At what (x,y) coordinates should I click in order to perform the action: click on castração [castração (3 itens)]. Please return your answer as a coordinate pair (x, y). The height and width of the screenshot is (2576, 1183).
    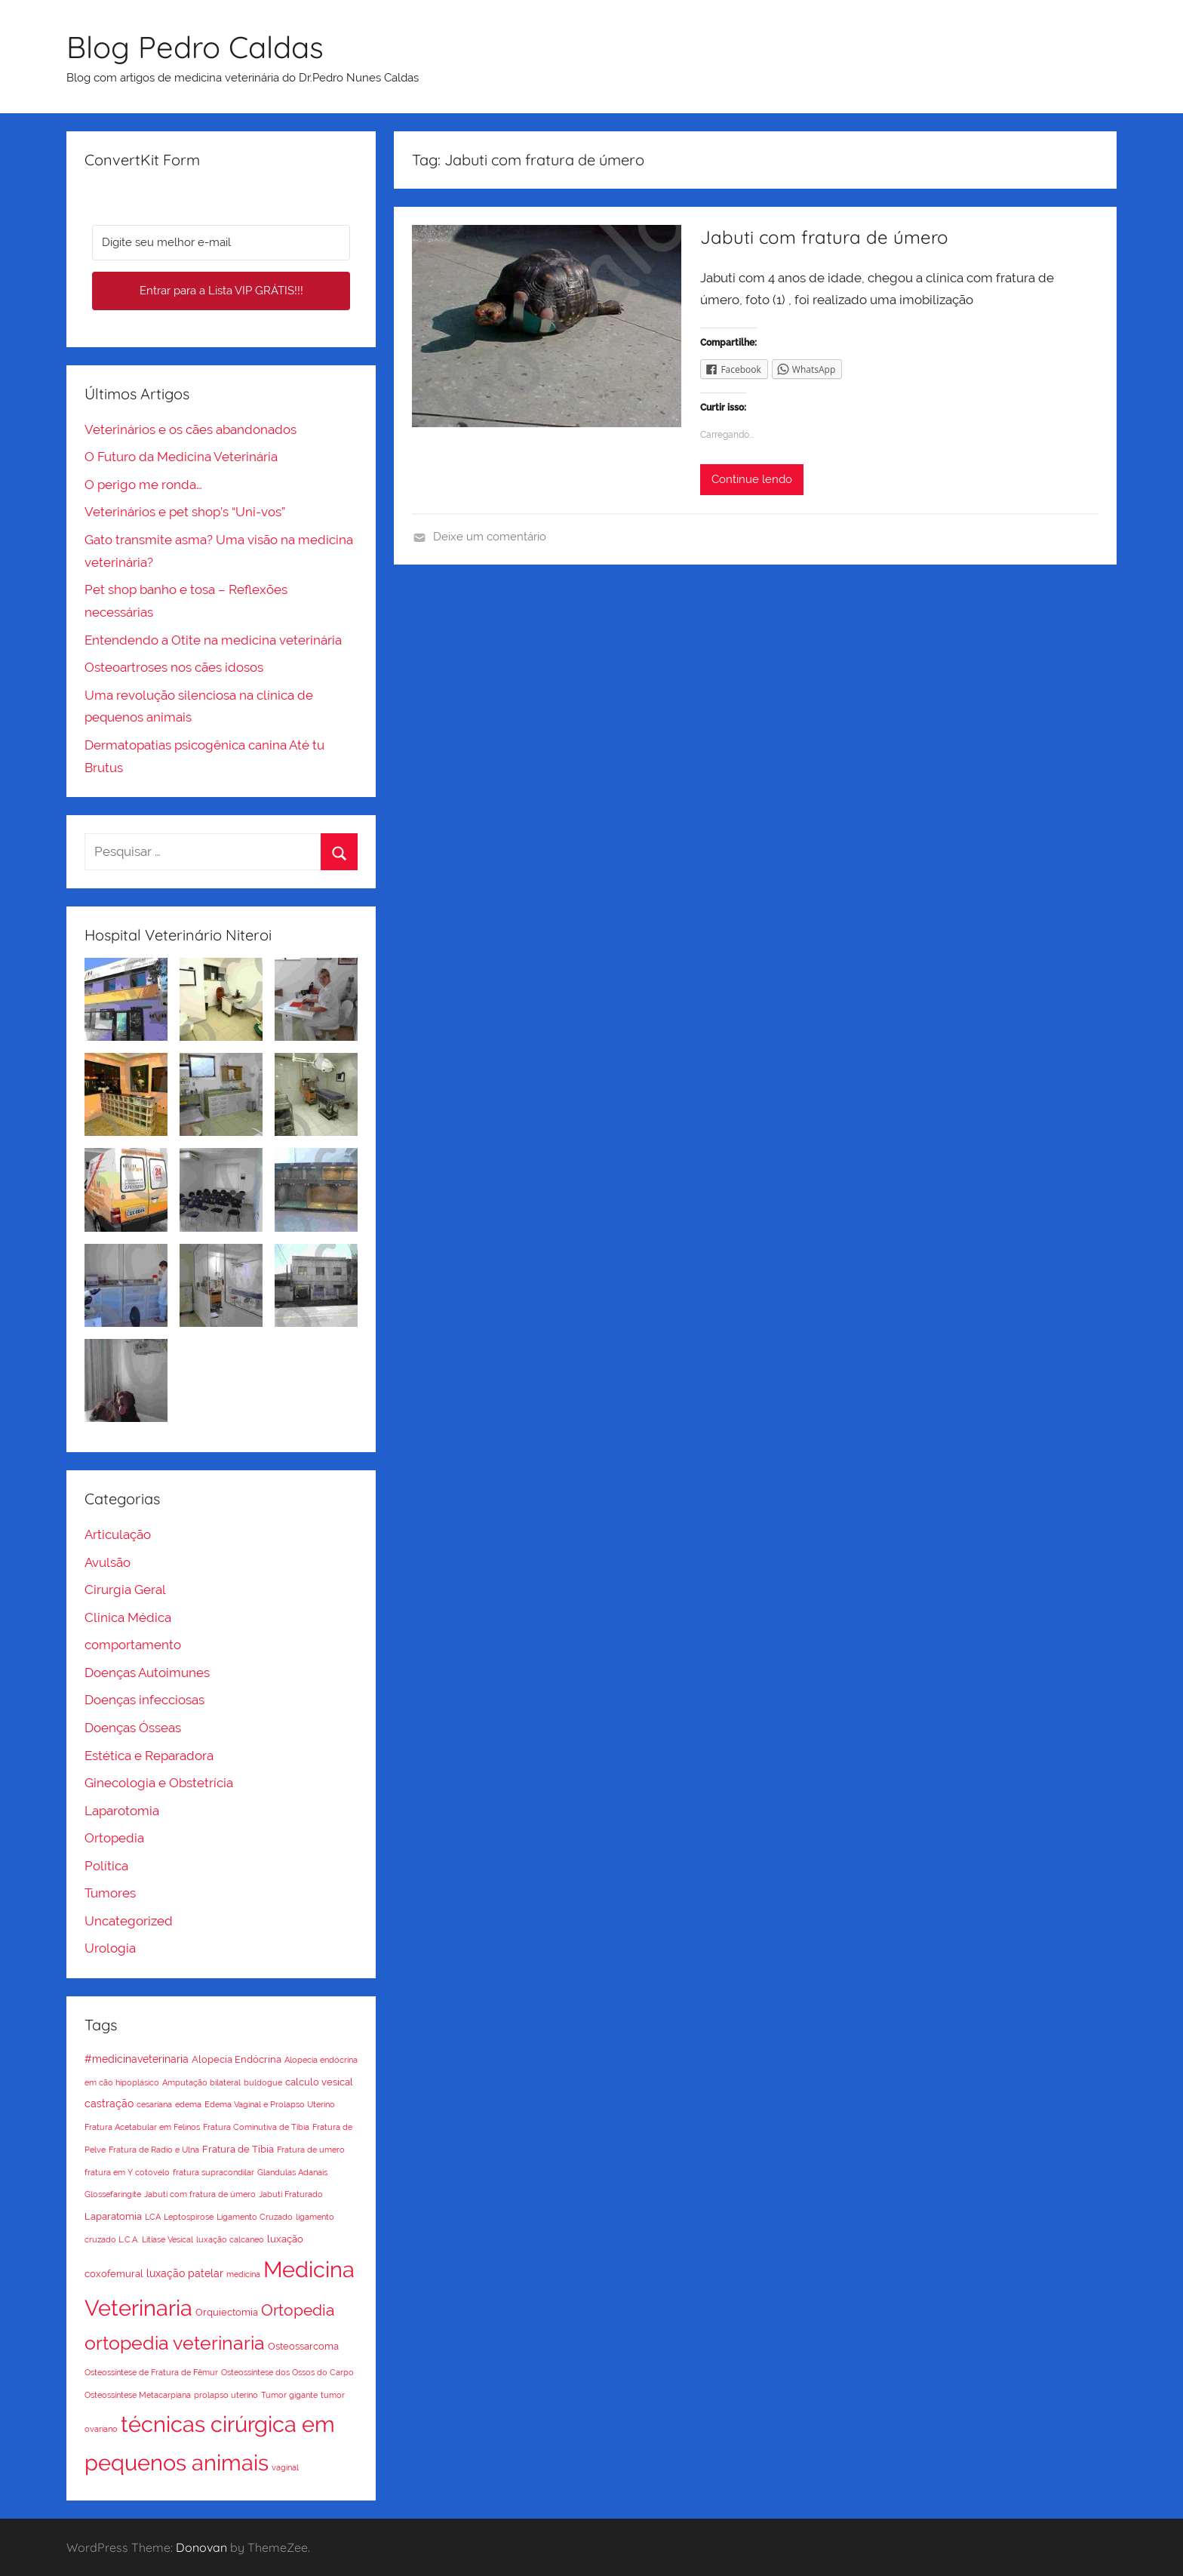
    Looking at the image, I should click on (109, 2103).